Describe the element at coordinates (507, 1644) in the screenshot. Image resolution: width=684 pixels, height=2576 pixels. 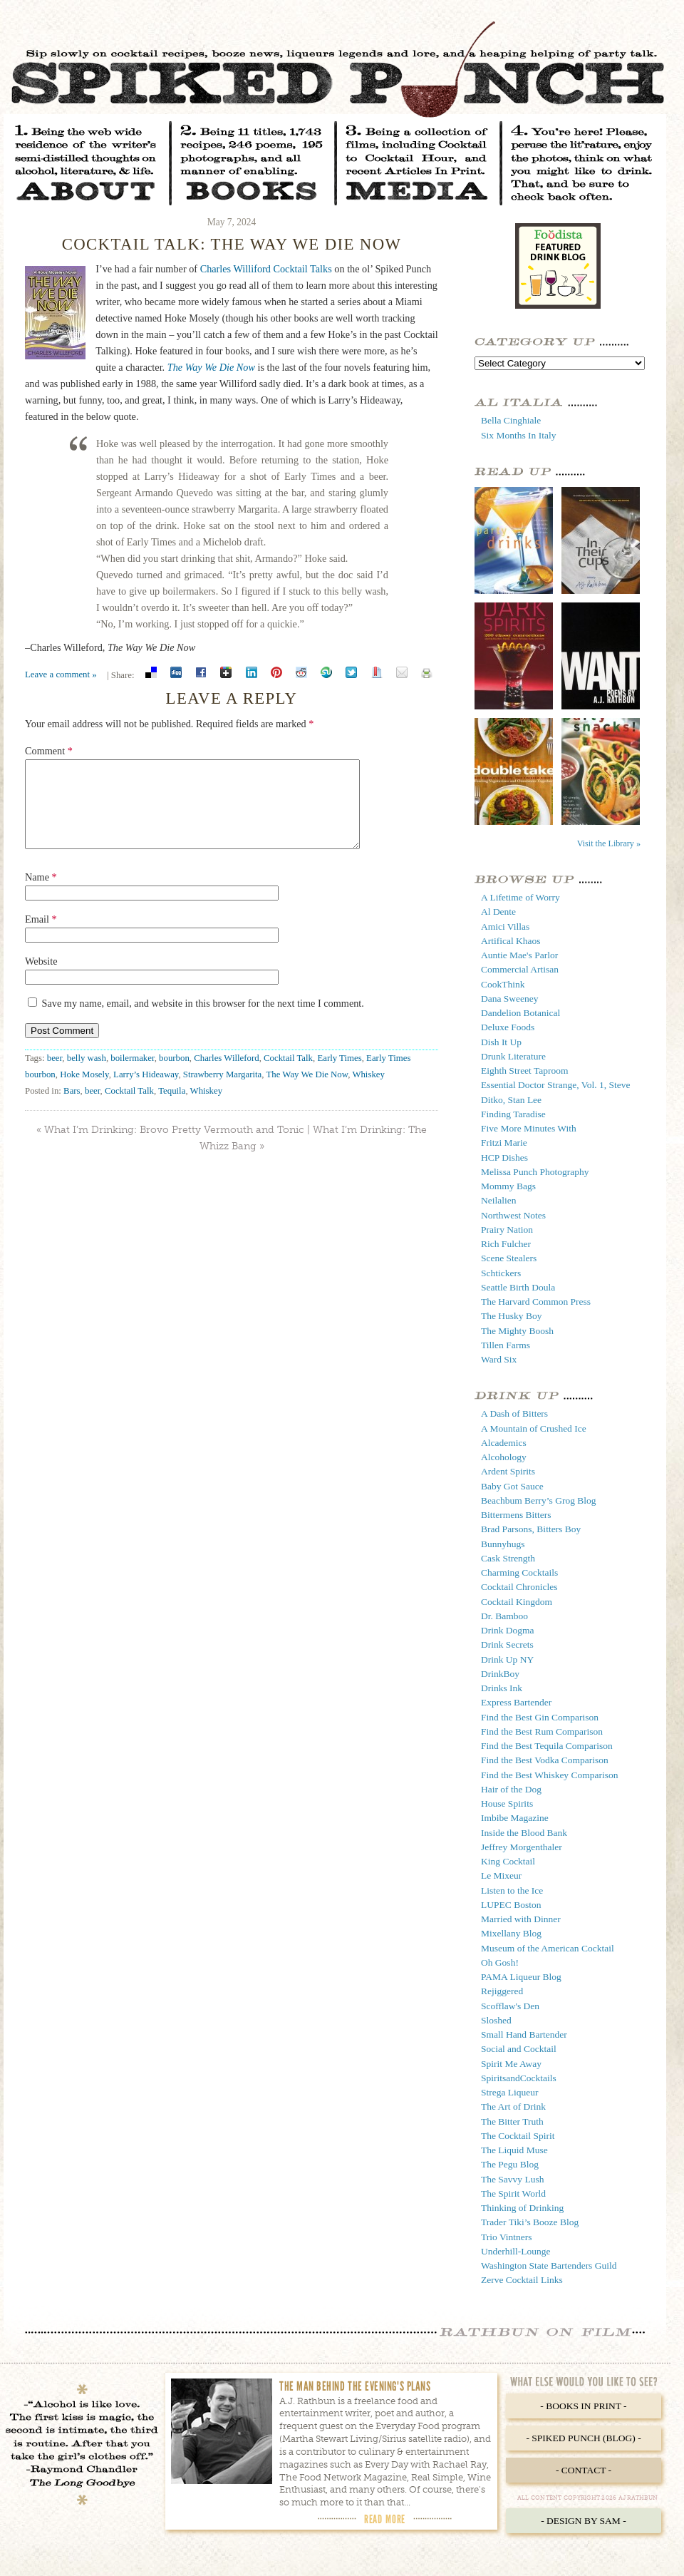
I see `Drink Secrets` at that location.